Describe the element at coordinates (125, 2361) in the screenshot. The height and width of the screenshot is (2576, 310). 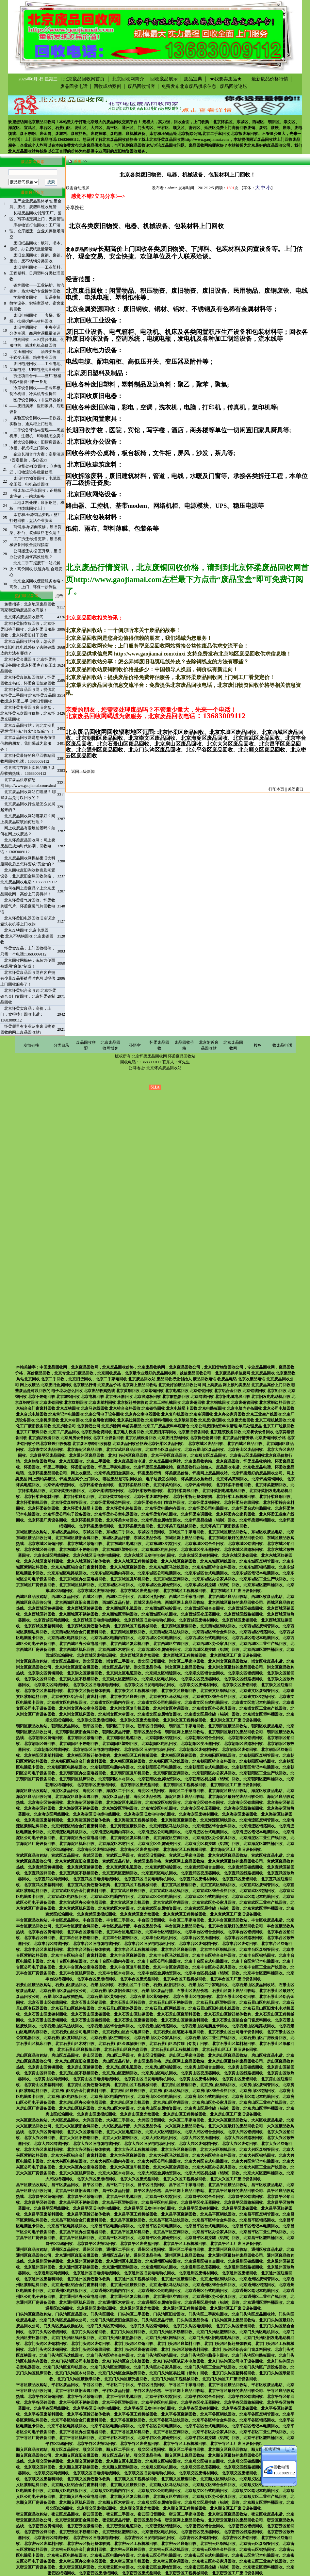
I see `北京门头沟区台式电脑回收` at that location.